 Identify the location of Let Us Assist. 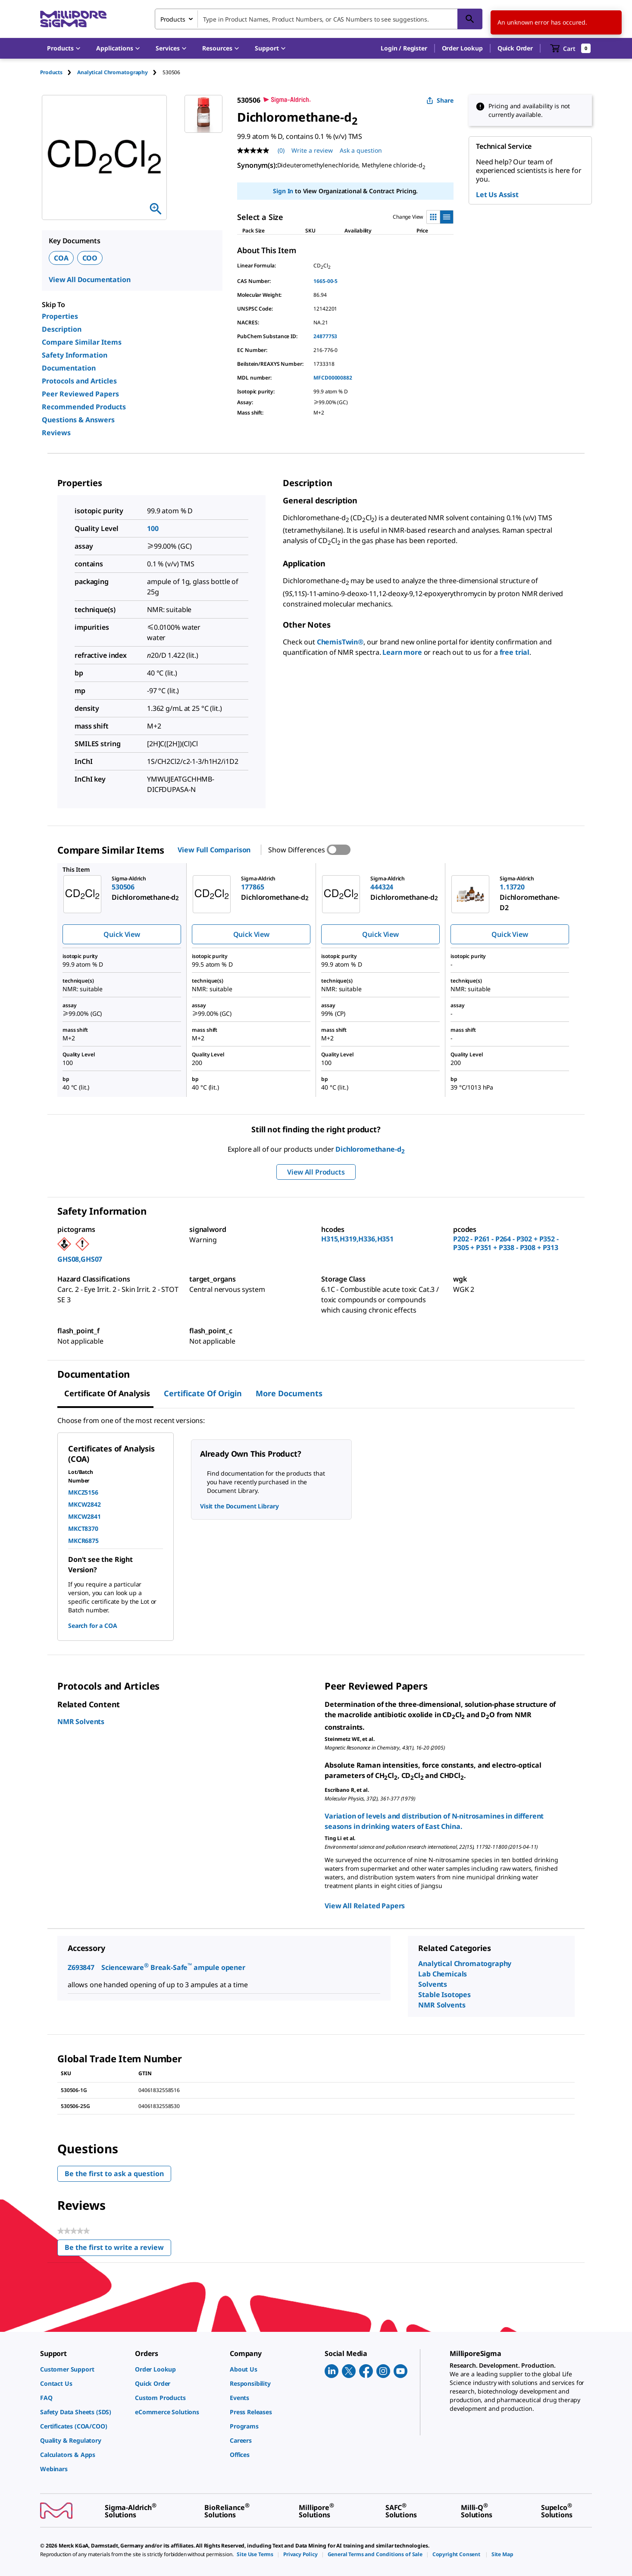
(497, 194).